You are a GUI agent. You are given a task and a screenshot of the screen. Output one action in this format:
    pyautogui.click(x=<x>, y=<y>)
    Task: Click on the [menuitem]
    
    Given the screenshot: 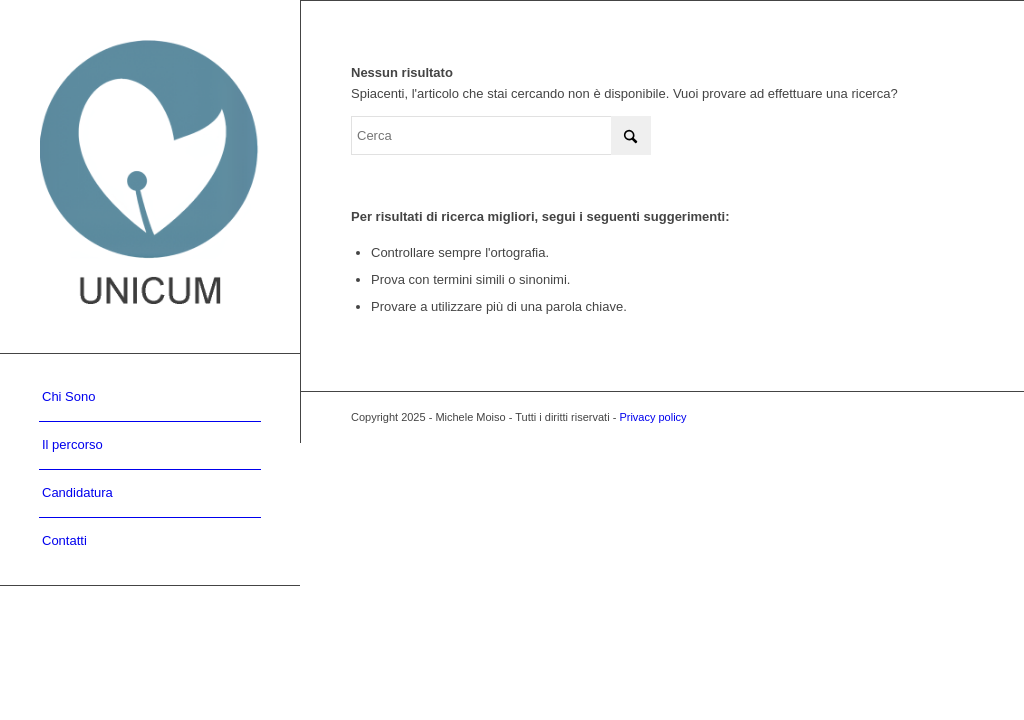 What is the action you would take?
    pyautogui.click(x=150, y=398)
    